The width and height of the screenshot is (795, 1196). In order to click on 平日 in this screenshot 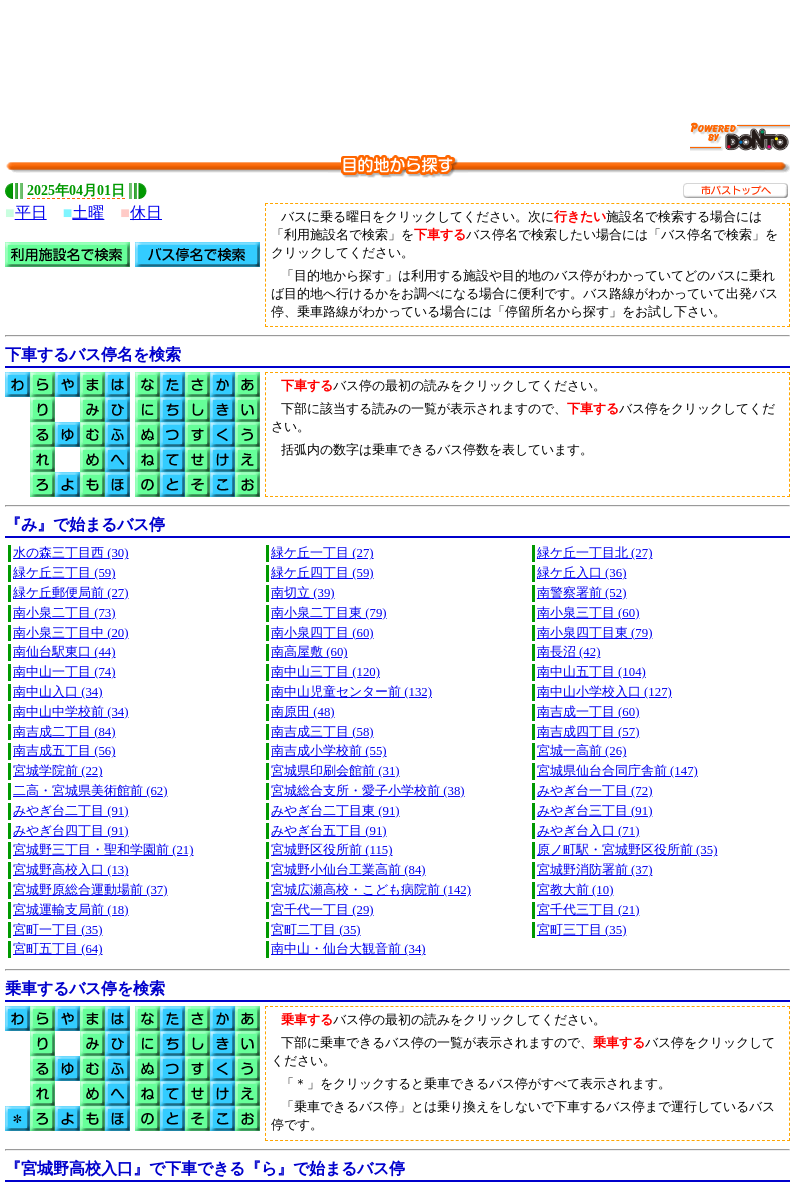, I will do `click(31, 212)`.